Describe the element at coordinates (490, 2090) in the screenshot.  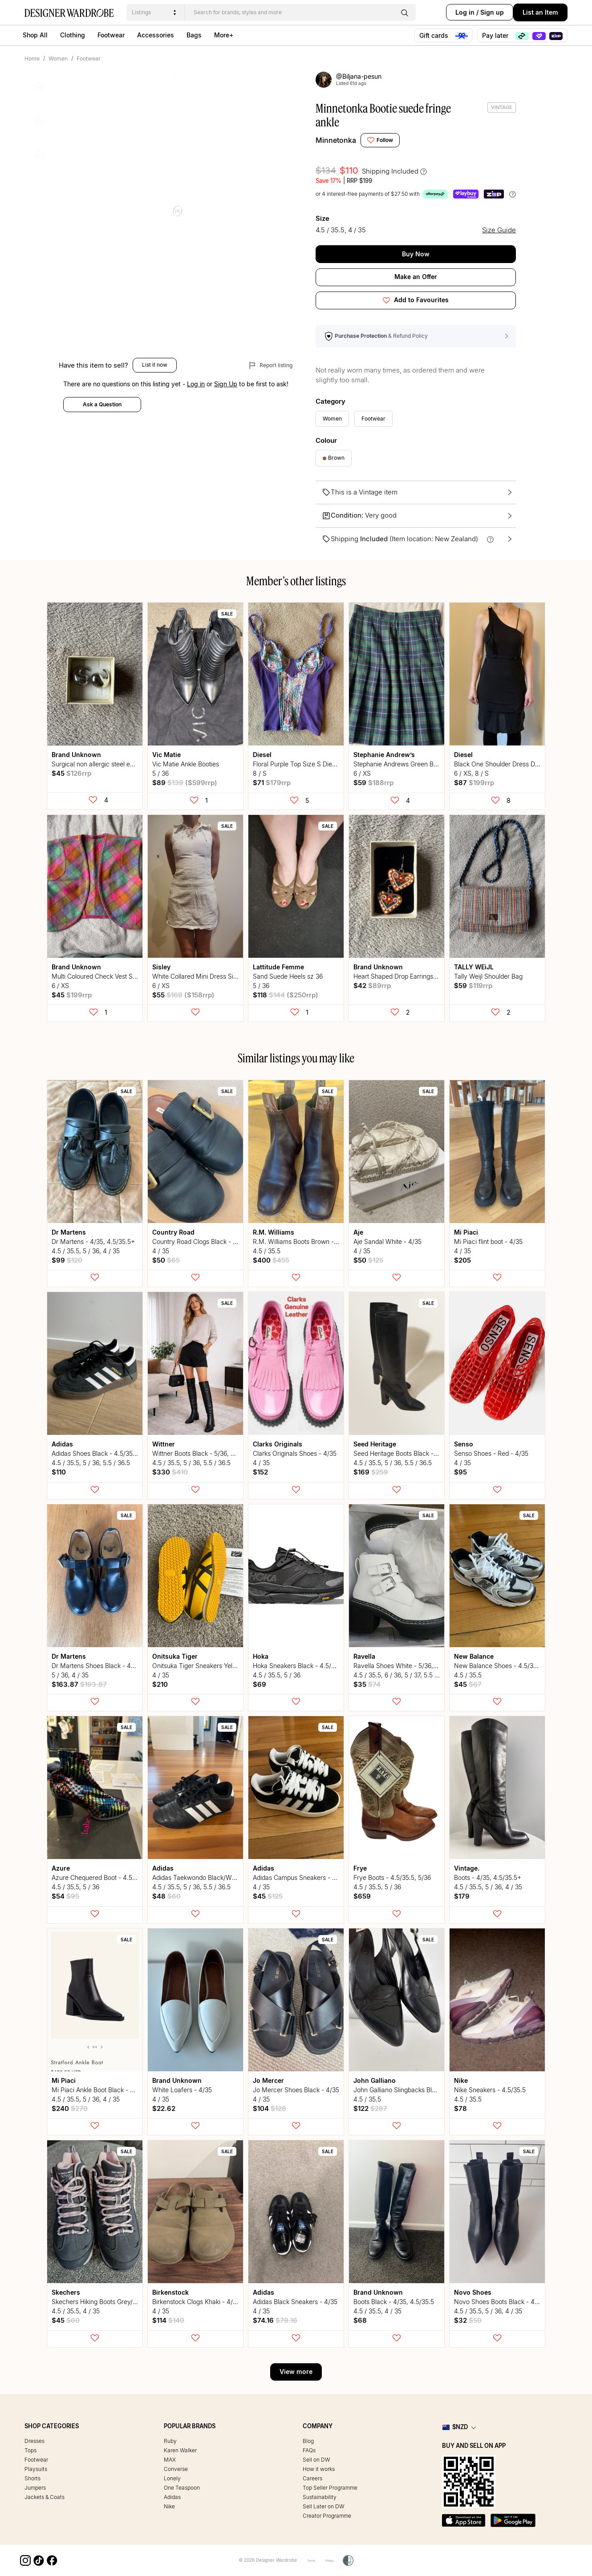
I see `Nike Sneakers - 4.5/35.5` at that location.